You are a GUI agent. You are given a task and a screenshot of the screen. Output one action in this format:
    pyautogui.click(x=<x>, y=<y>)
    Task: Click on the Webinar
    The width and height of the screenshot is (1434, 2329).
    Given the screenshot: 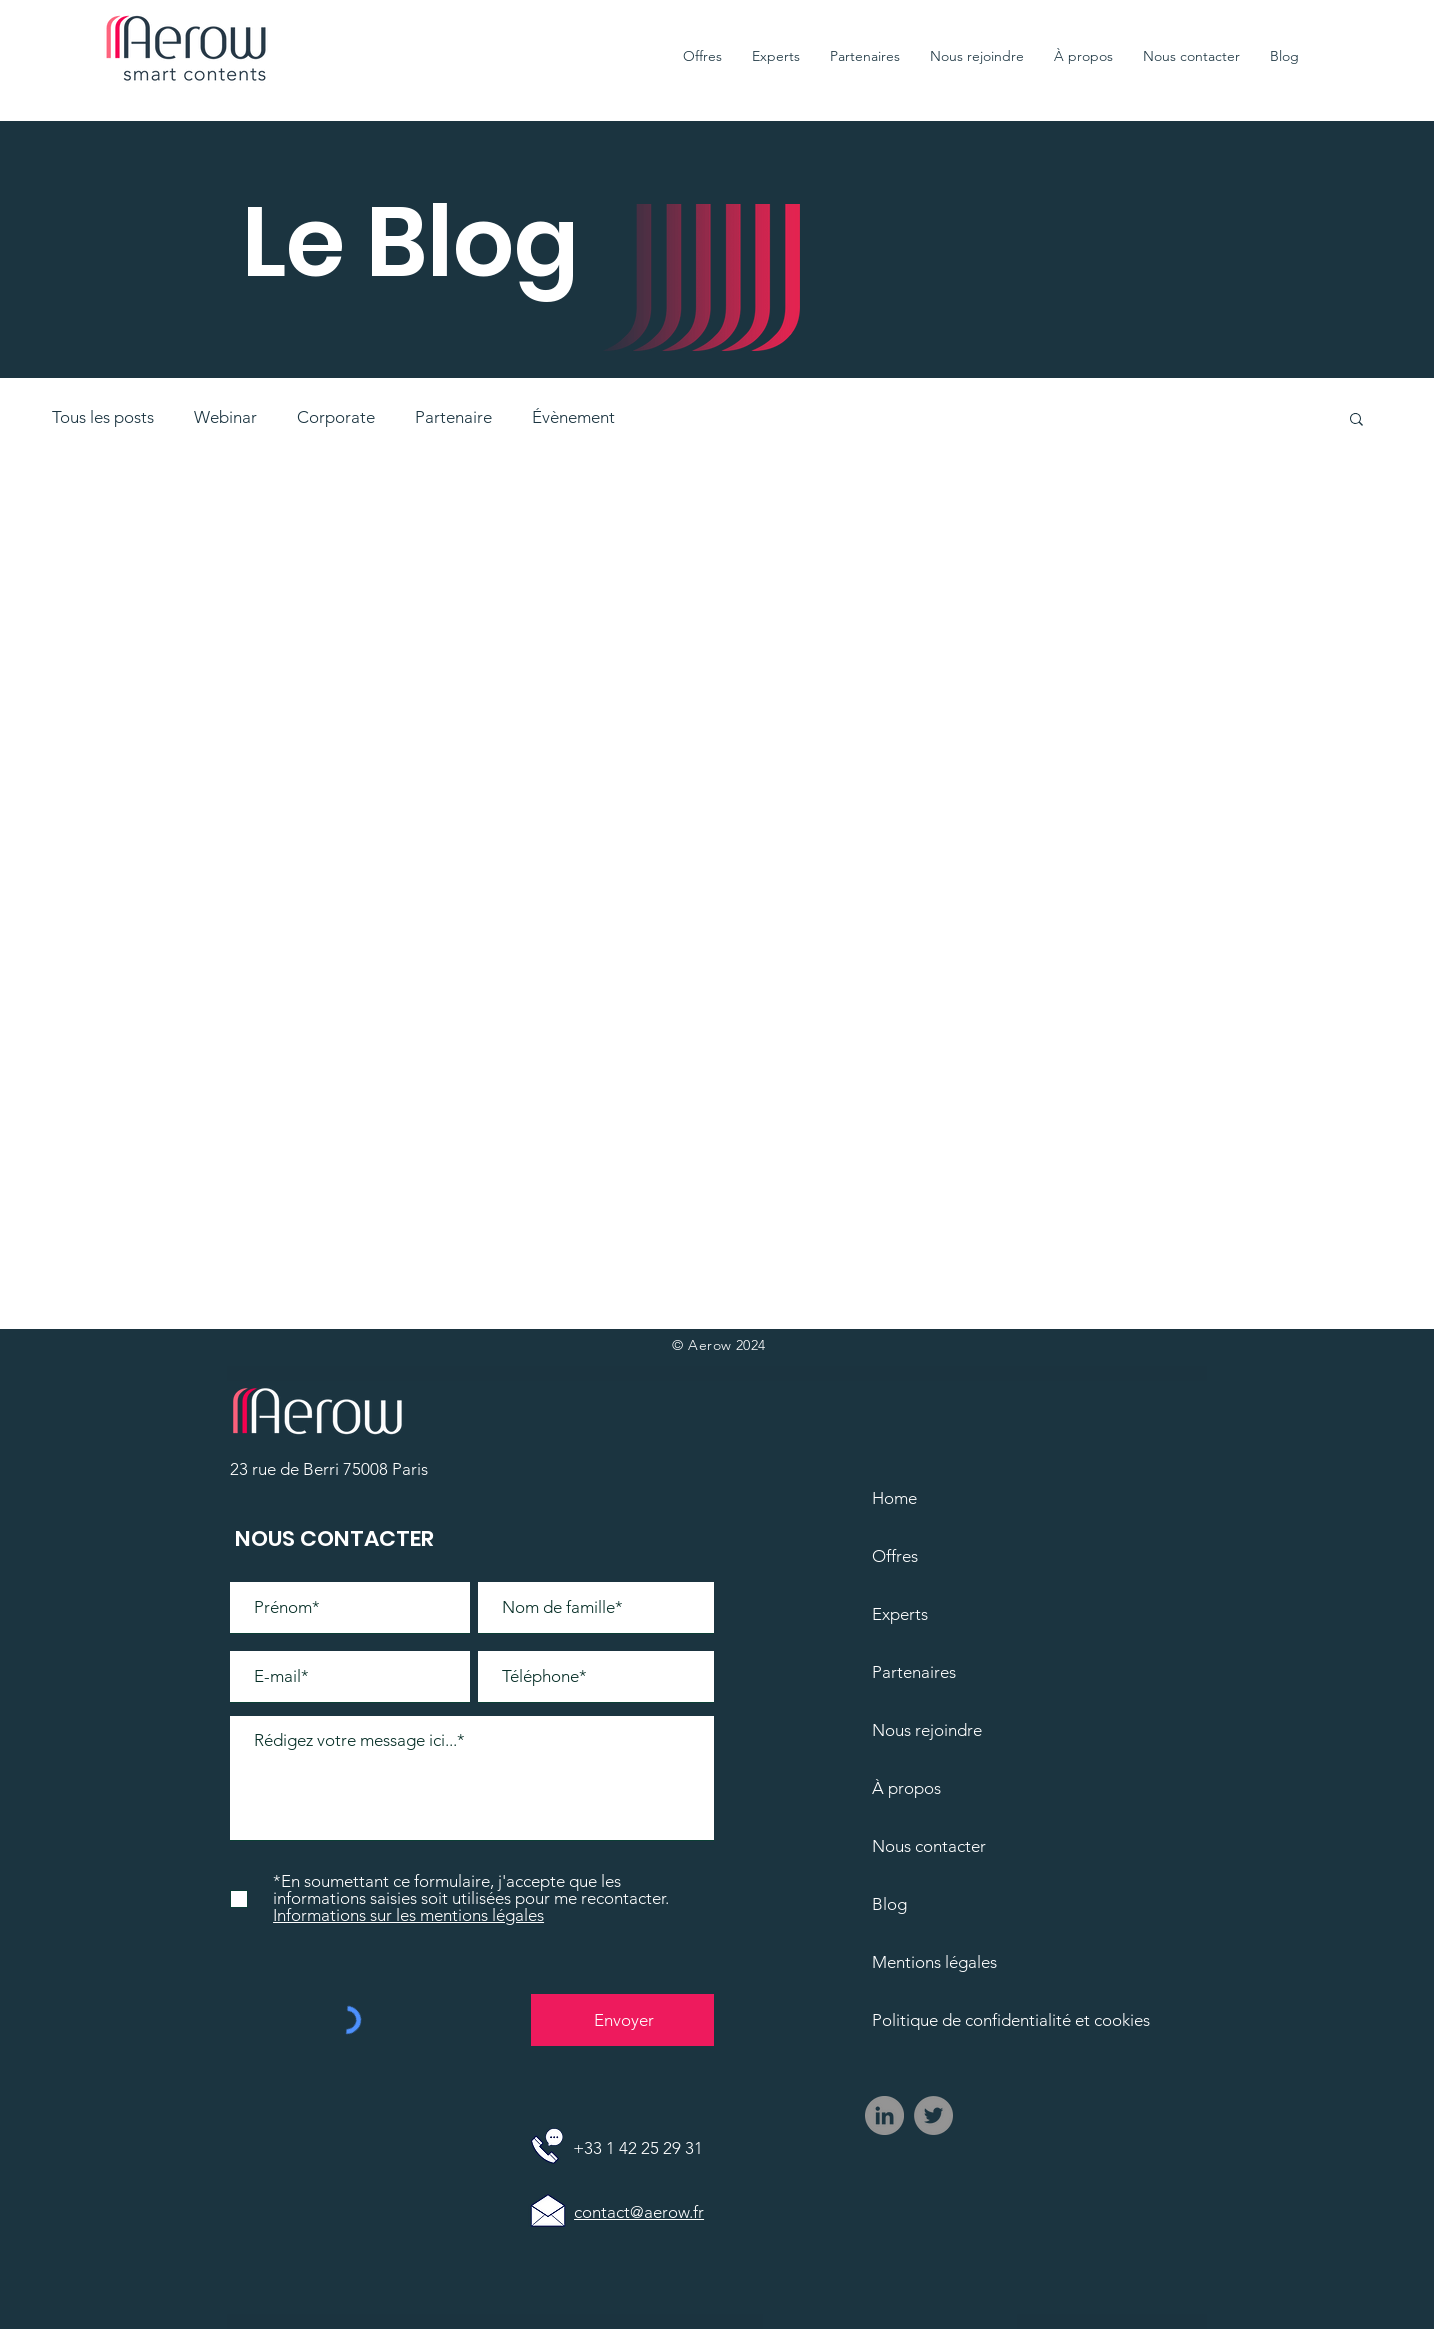 What is the action you would take?
    pyautogui.click(x=225, y=417)
    